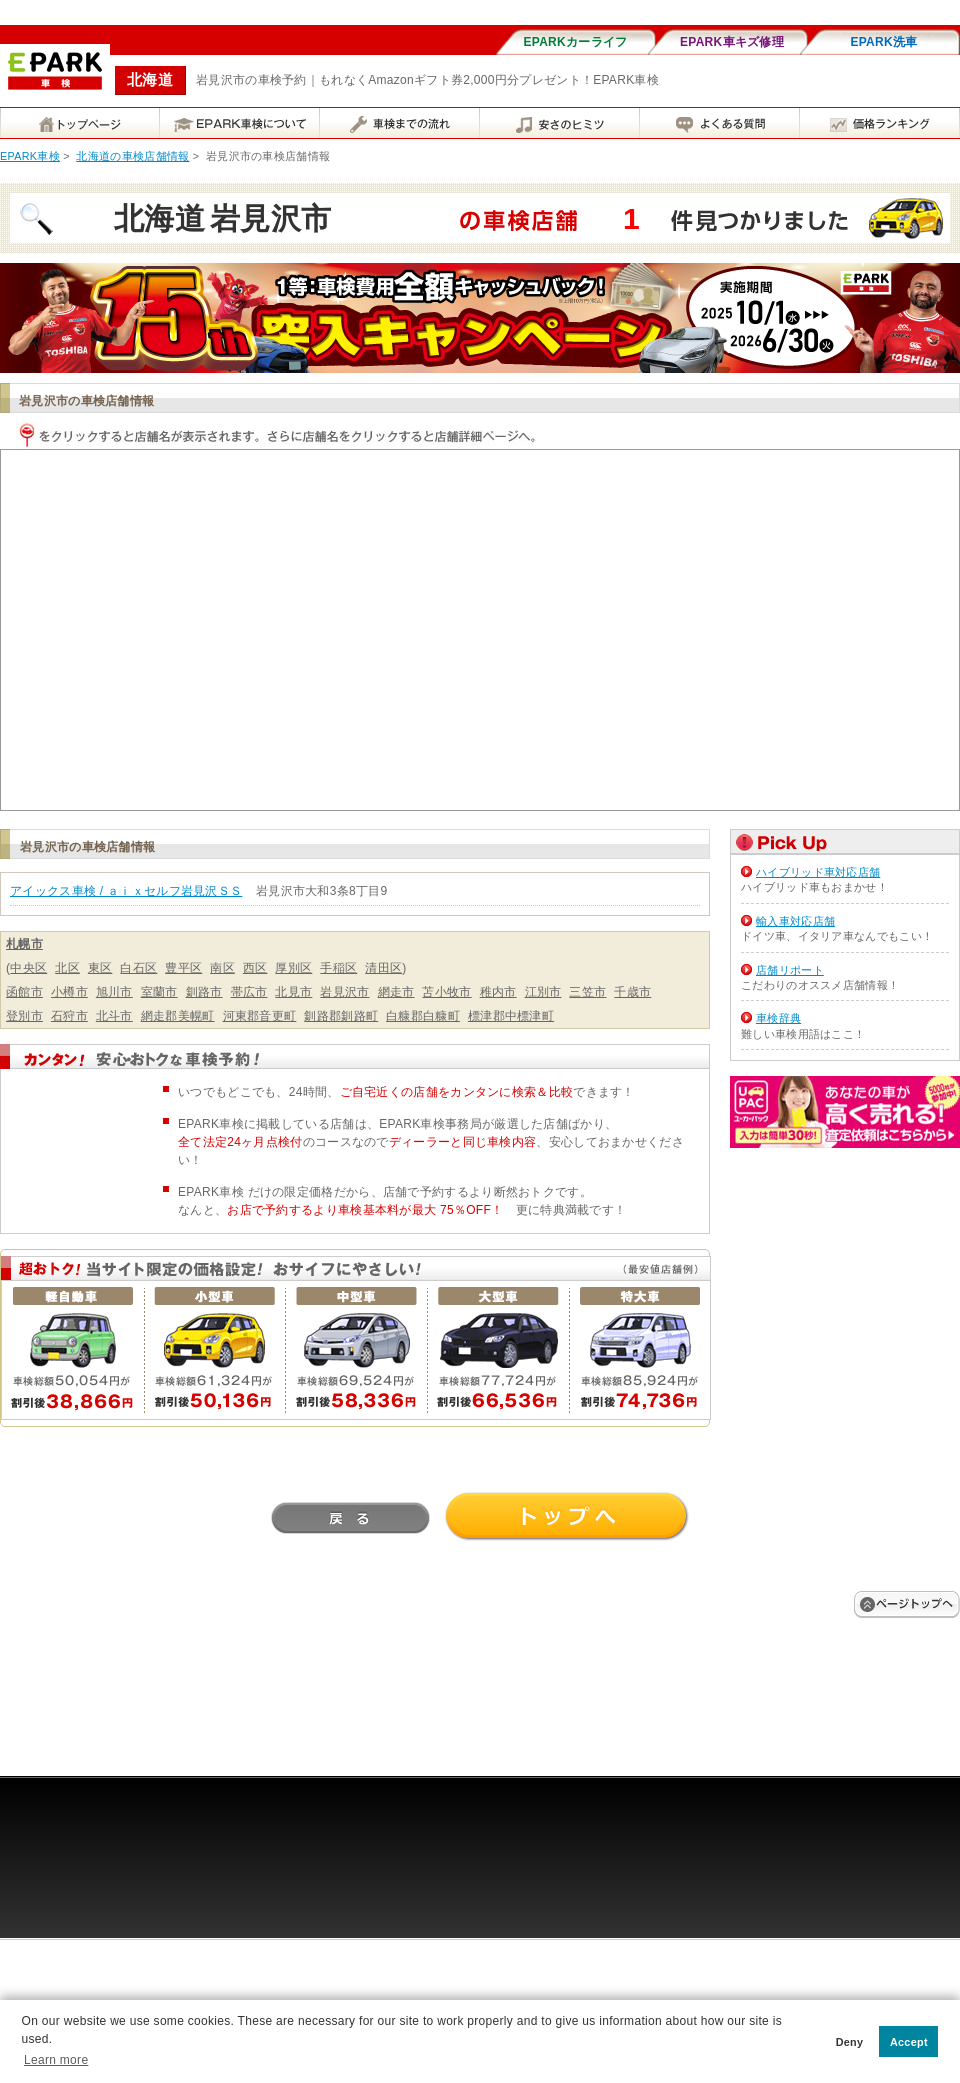  Describe the element at coordinates (249, 992) in the screenshot. I see `帯広市` at that location.